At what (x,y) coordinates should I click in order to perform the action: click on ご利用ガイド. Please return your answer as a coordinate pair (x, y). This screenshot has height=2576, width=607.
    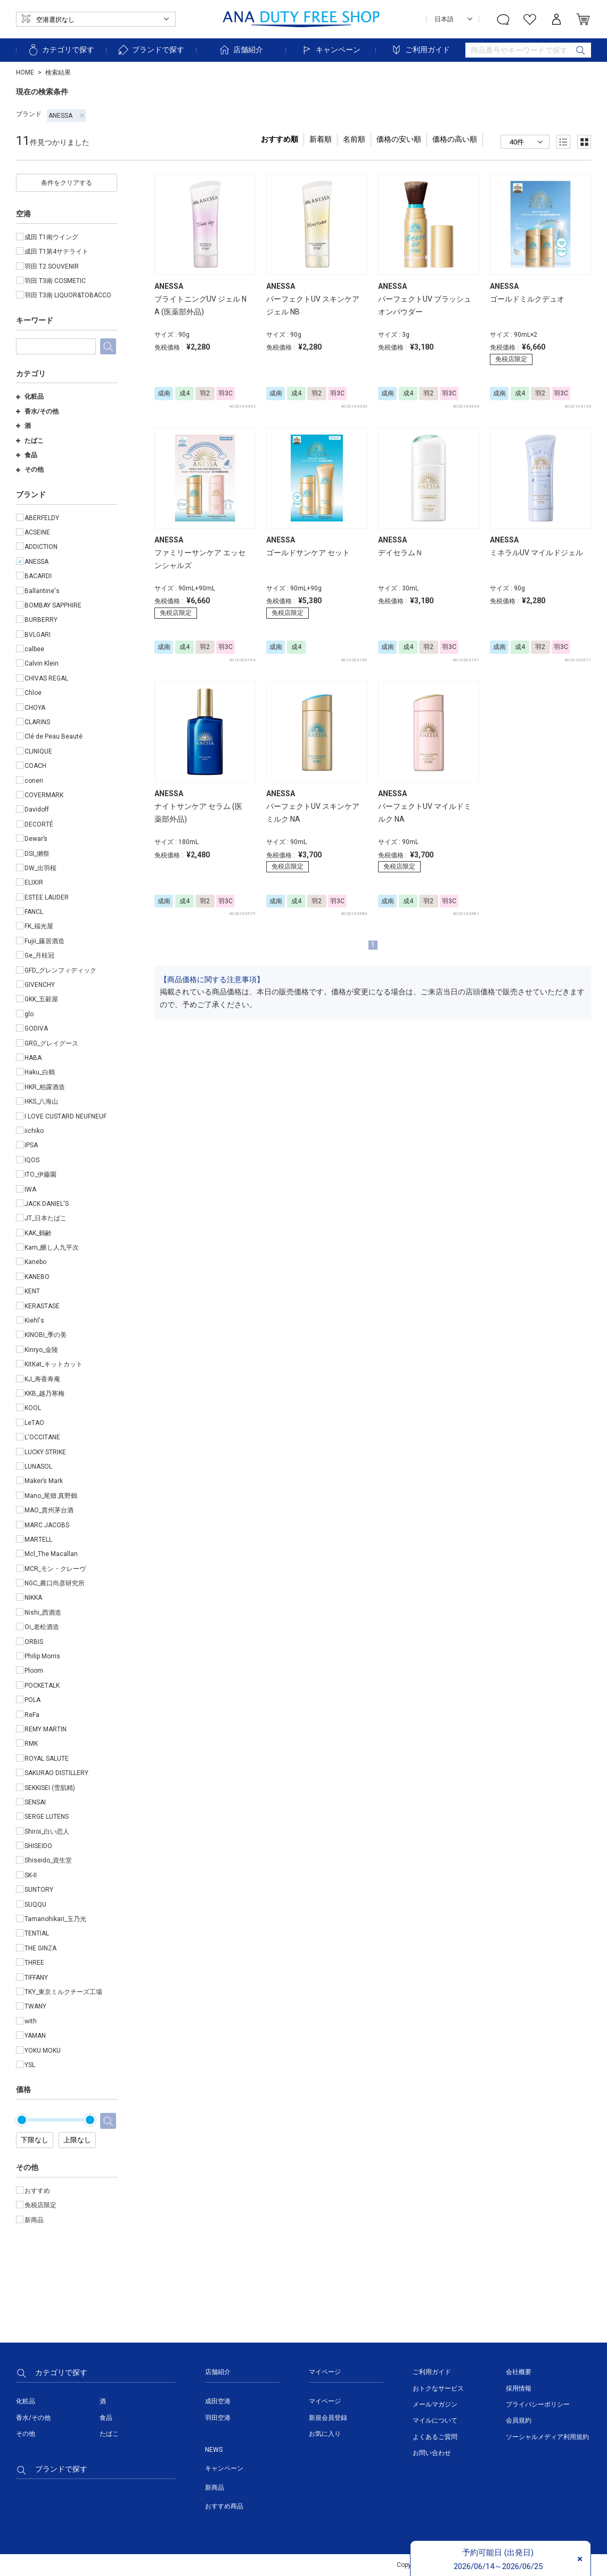
    Looking at the image, I should click on (420, 50).